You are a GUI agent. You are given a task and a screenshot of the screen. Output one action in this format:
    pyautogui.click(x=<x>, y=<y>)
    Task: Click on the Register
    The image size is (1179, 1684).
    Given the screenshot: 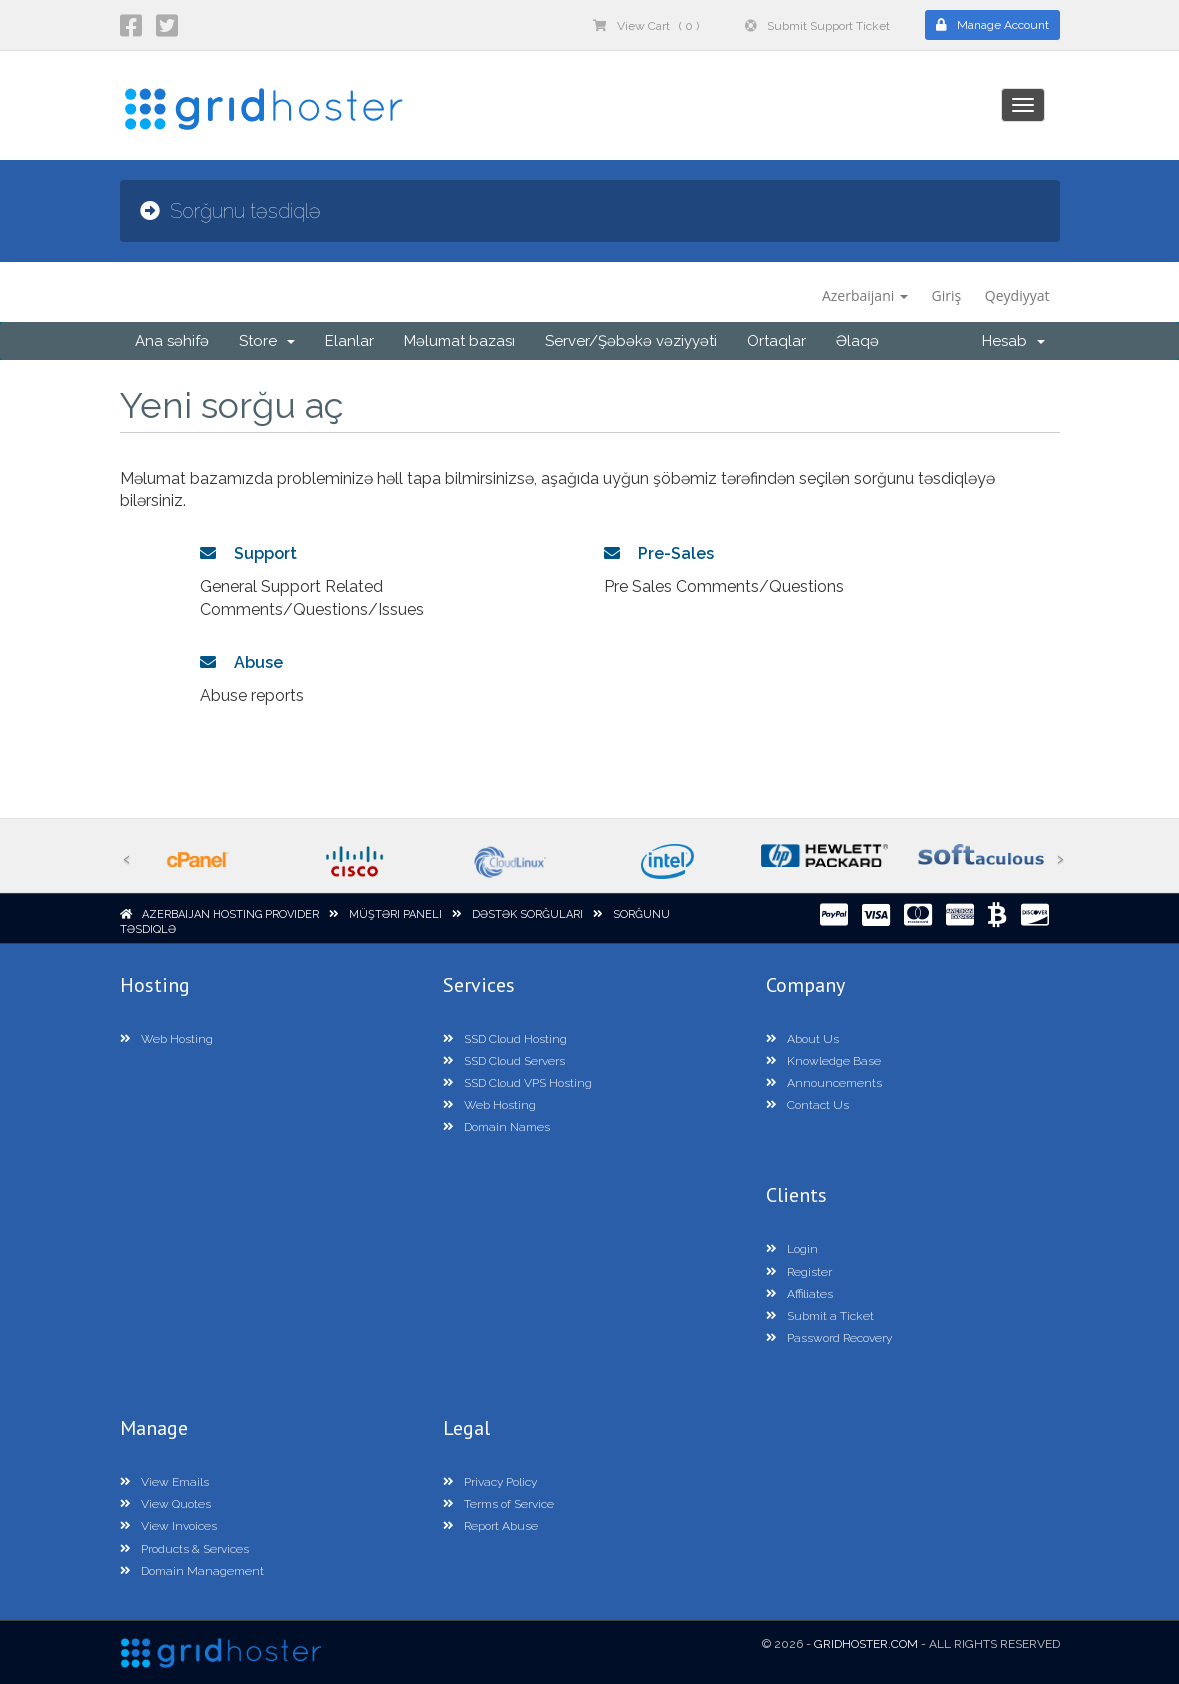 What is the action you would take?
    pyautogui.click(x=799, y=1272)
    